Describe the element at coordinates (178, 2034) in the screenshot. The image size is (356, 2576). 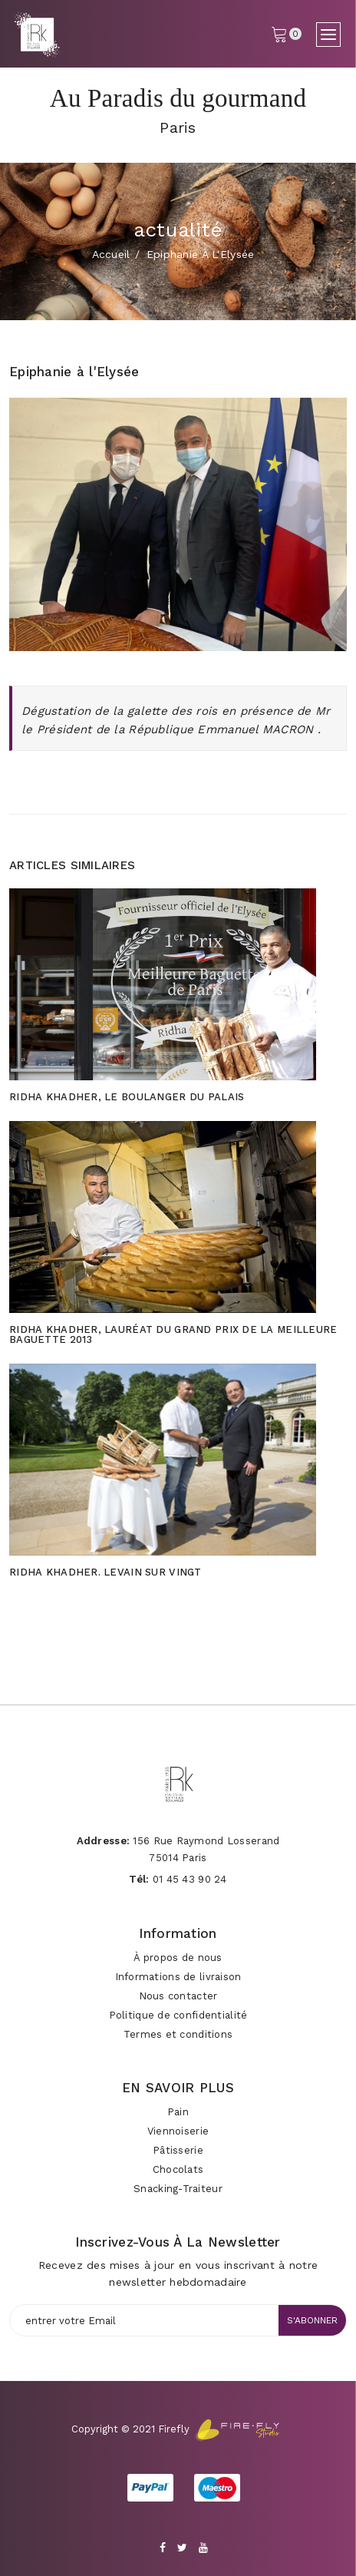
I see `Termes et conditions` at that location.